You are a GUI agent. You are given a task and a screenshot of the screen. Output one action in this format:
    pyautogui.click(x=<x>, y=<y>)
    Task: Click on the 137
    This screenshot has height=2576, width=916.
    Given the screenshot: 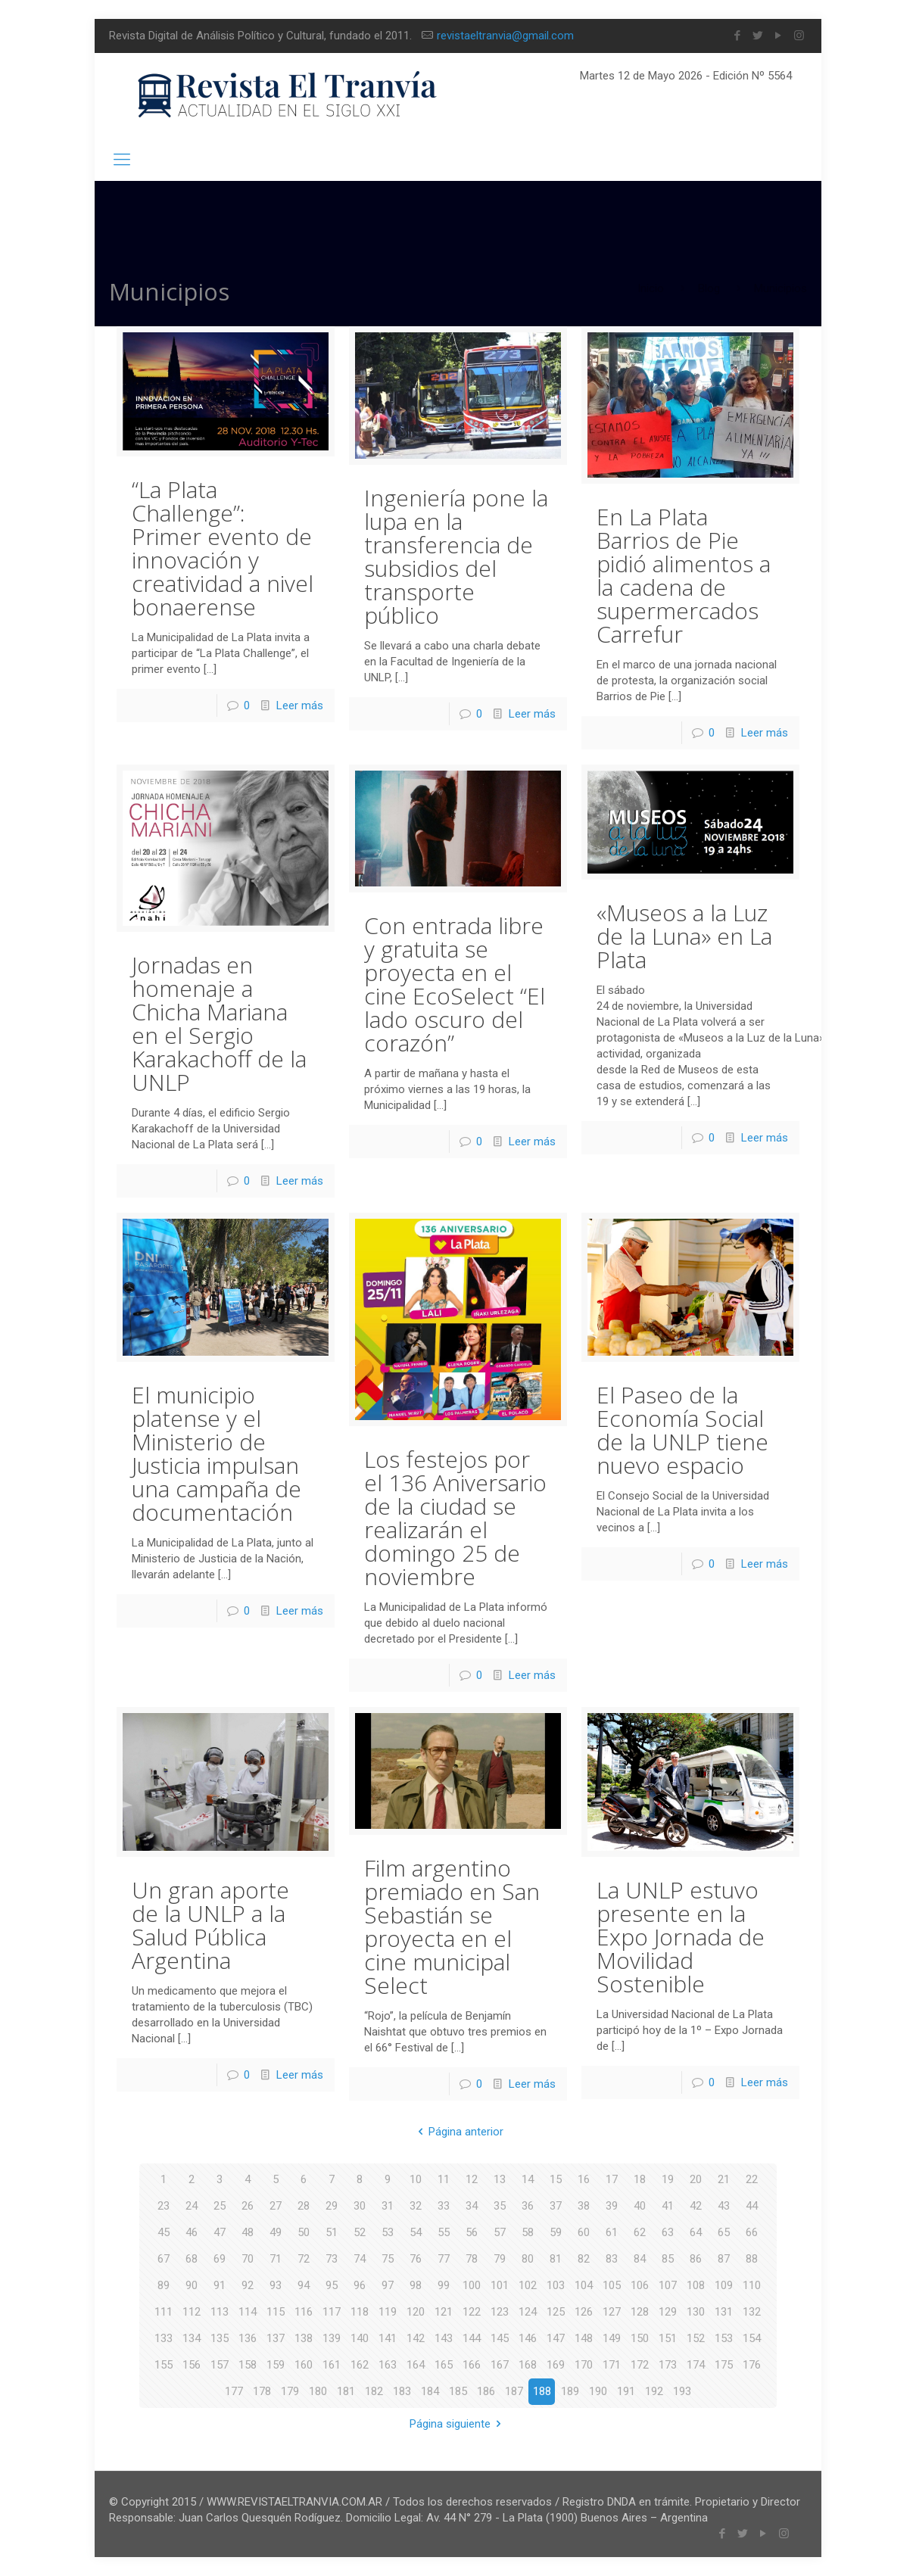 What is the action you would take?
    pyautogui.click(x=275, y=2338)
    